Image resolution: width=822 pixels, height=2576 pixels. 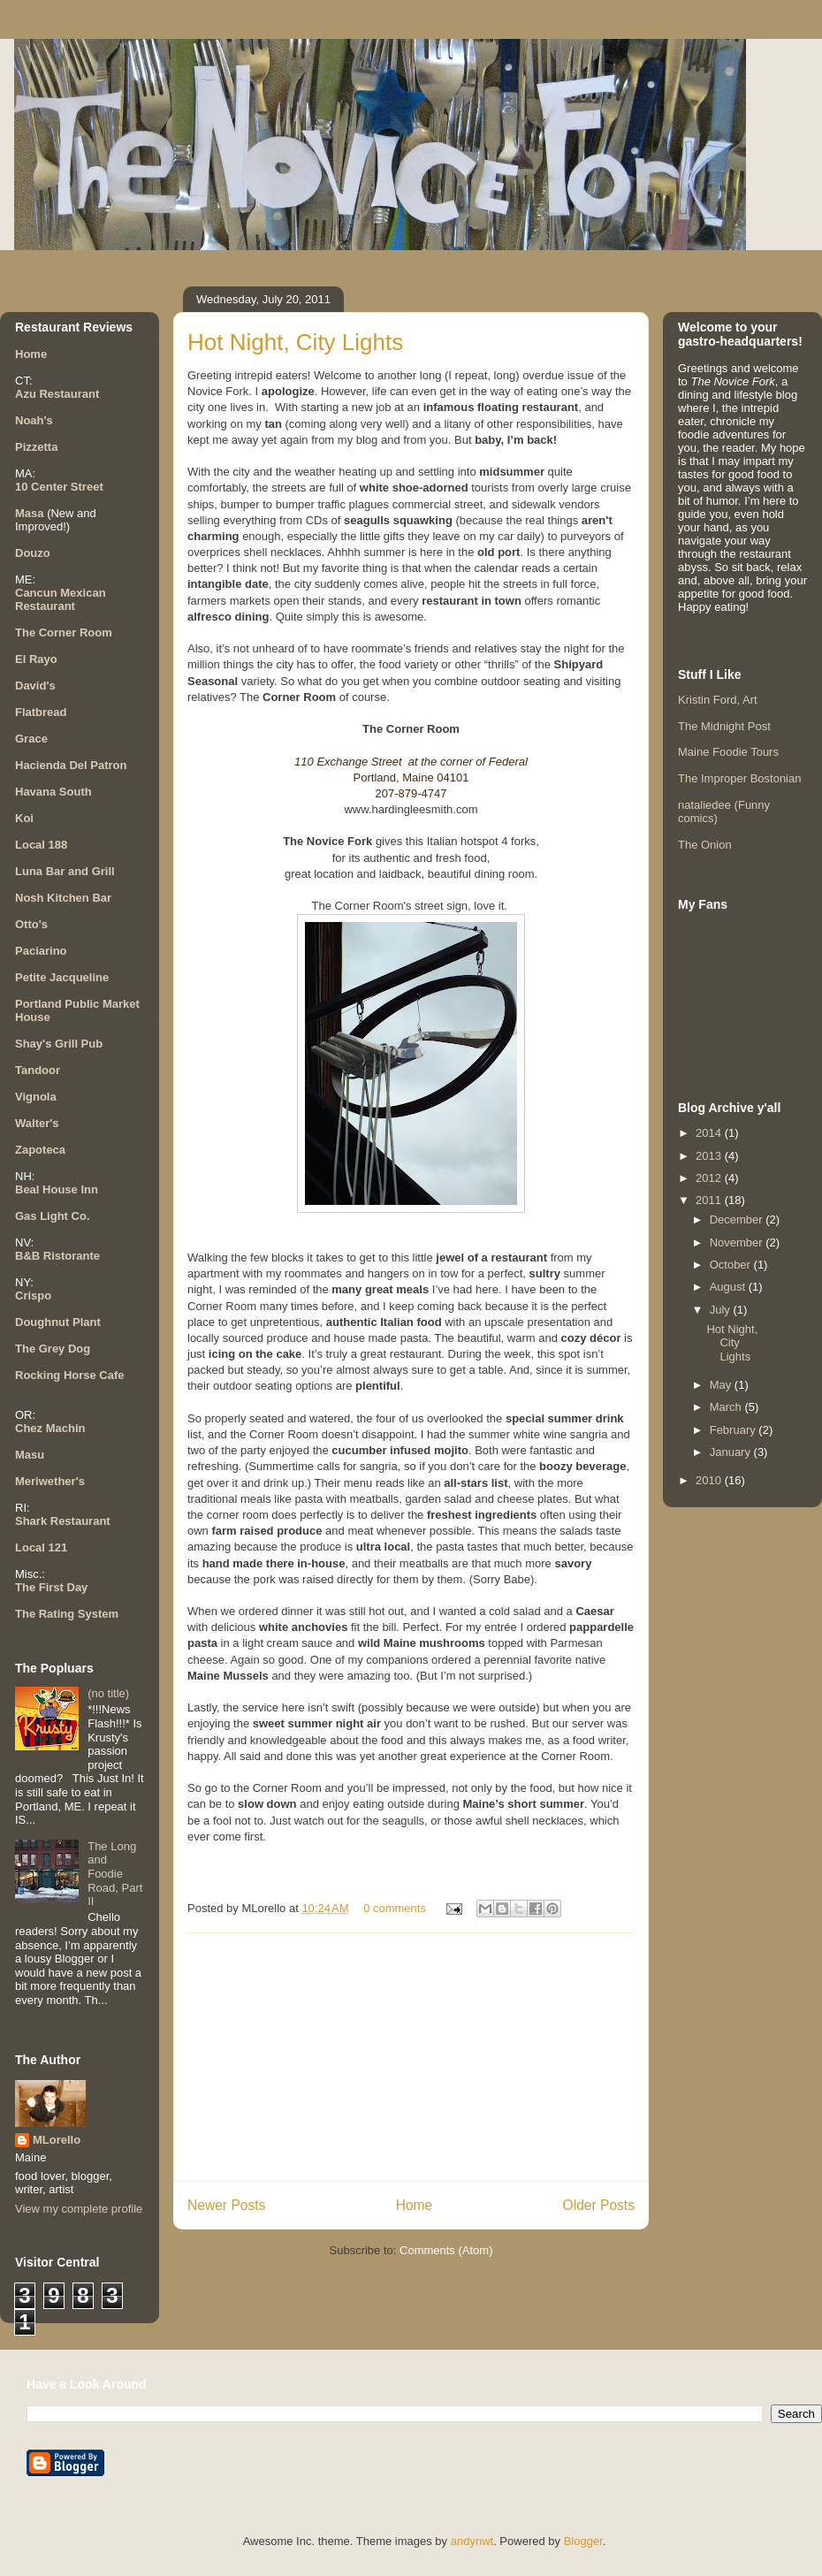 What do you see at coordinates (78, 2208) in the screenshot?
I see `View my complete profile` at bounding box center [78, 2208].